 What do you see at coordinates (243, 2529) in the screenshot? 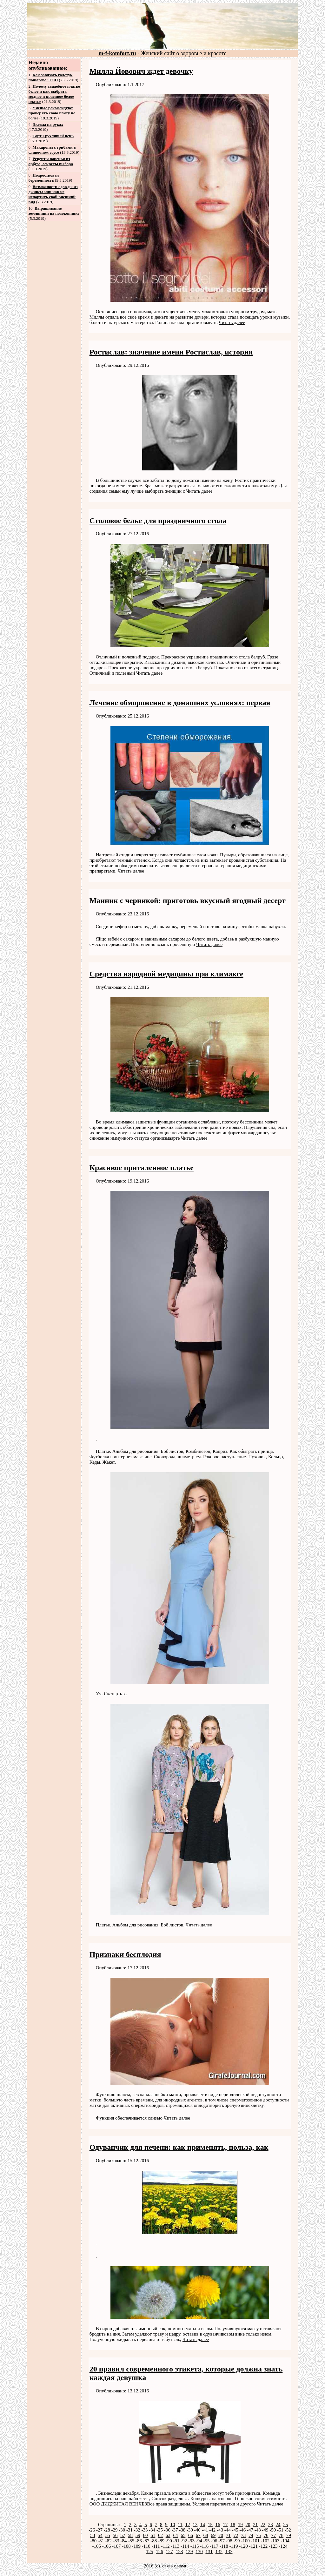
I see `46` at bounding box center [243, 2529].